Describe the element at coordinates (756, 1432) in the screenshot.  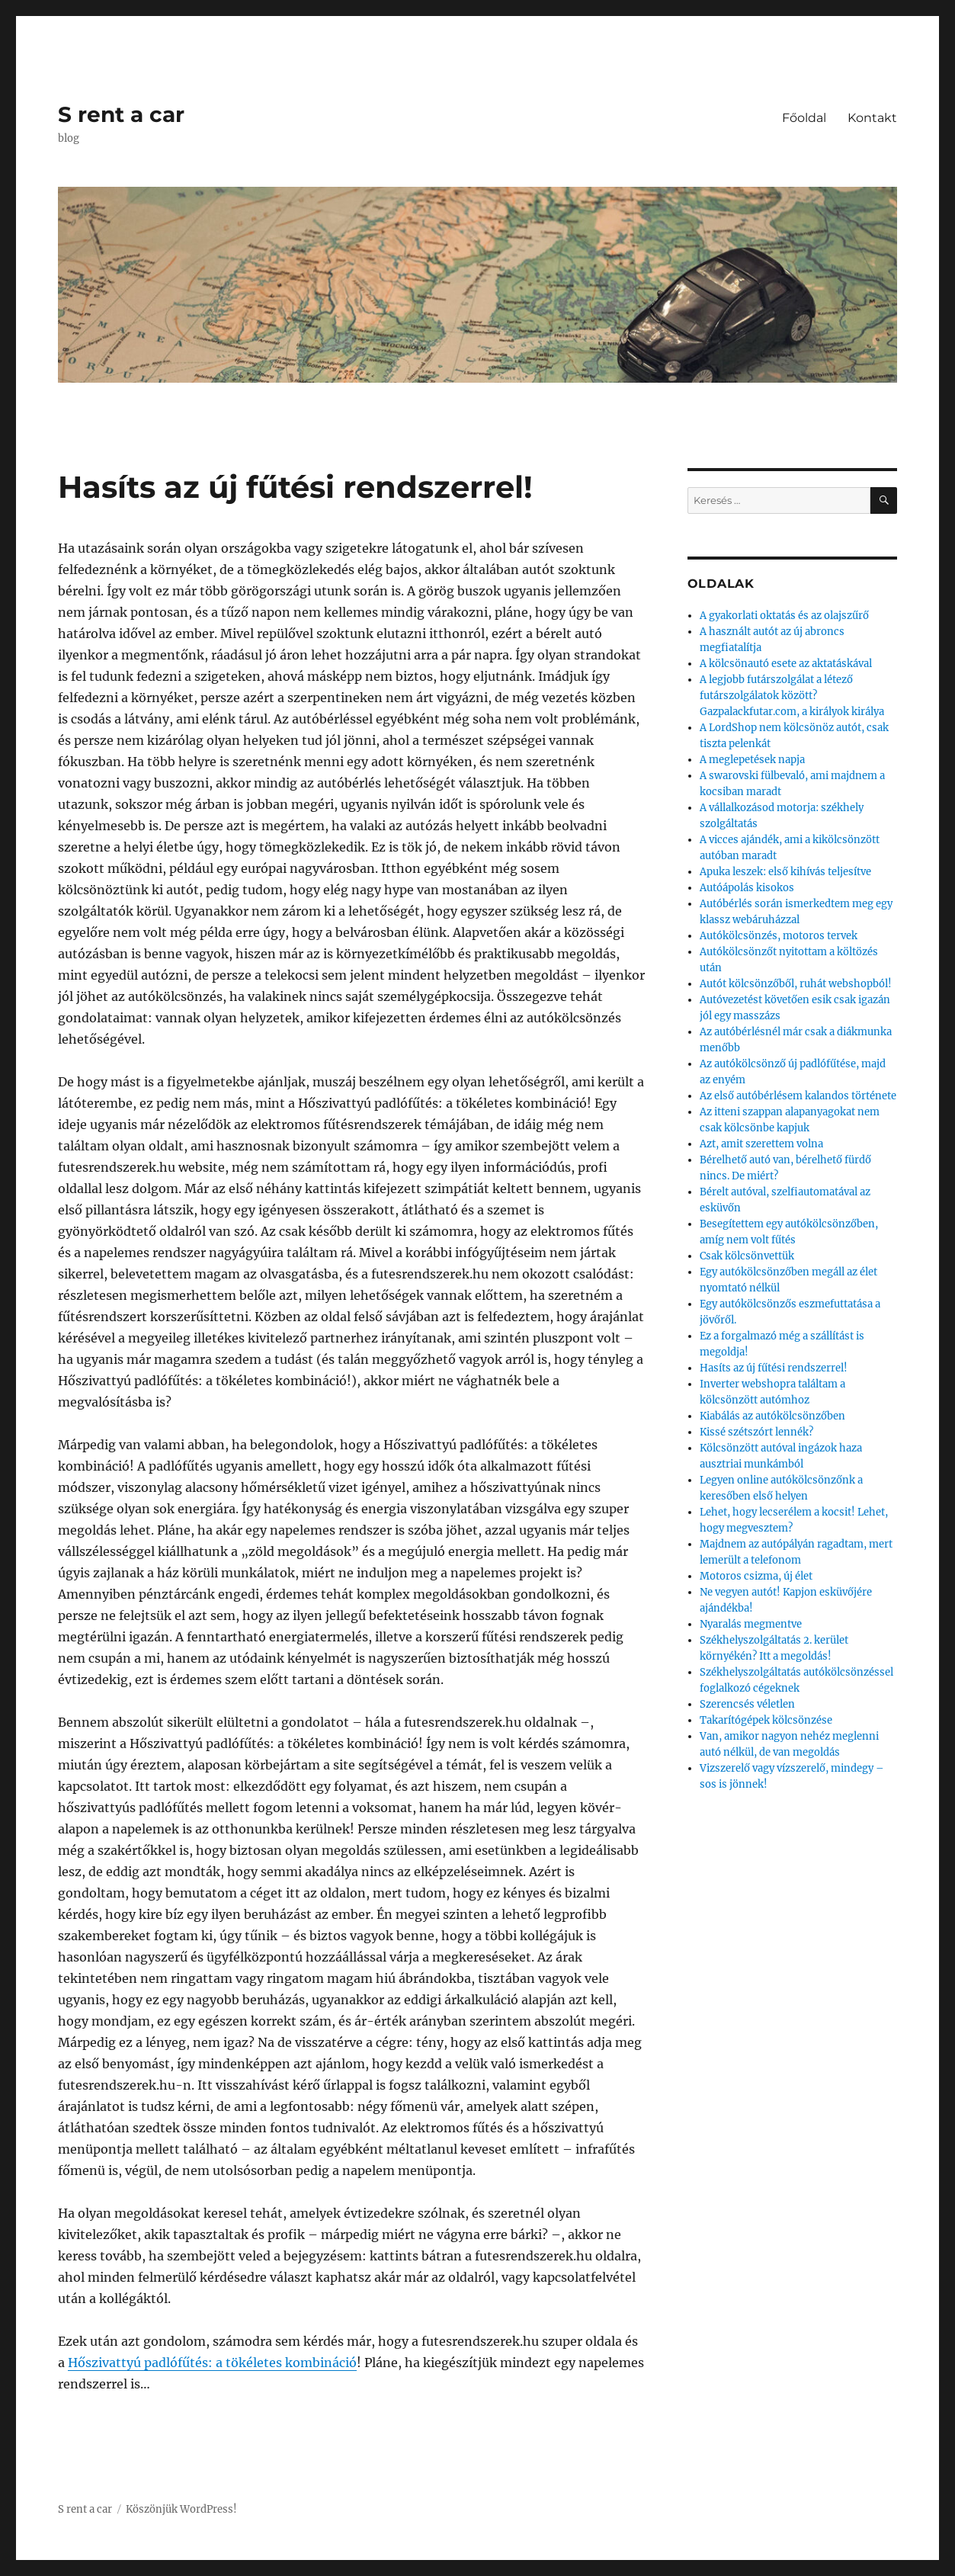
I see `Kissé szétszórt lennék?` at that location.